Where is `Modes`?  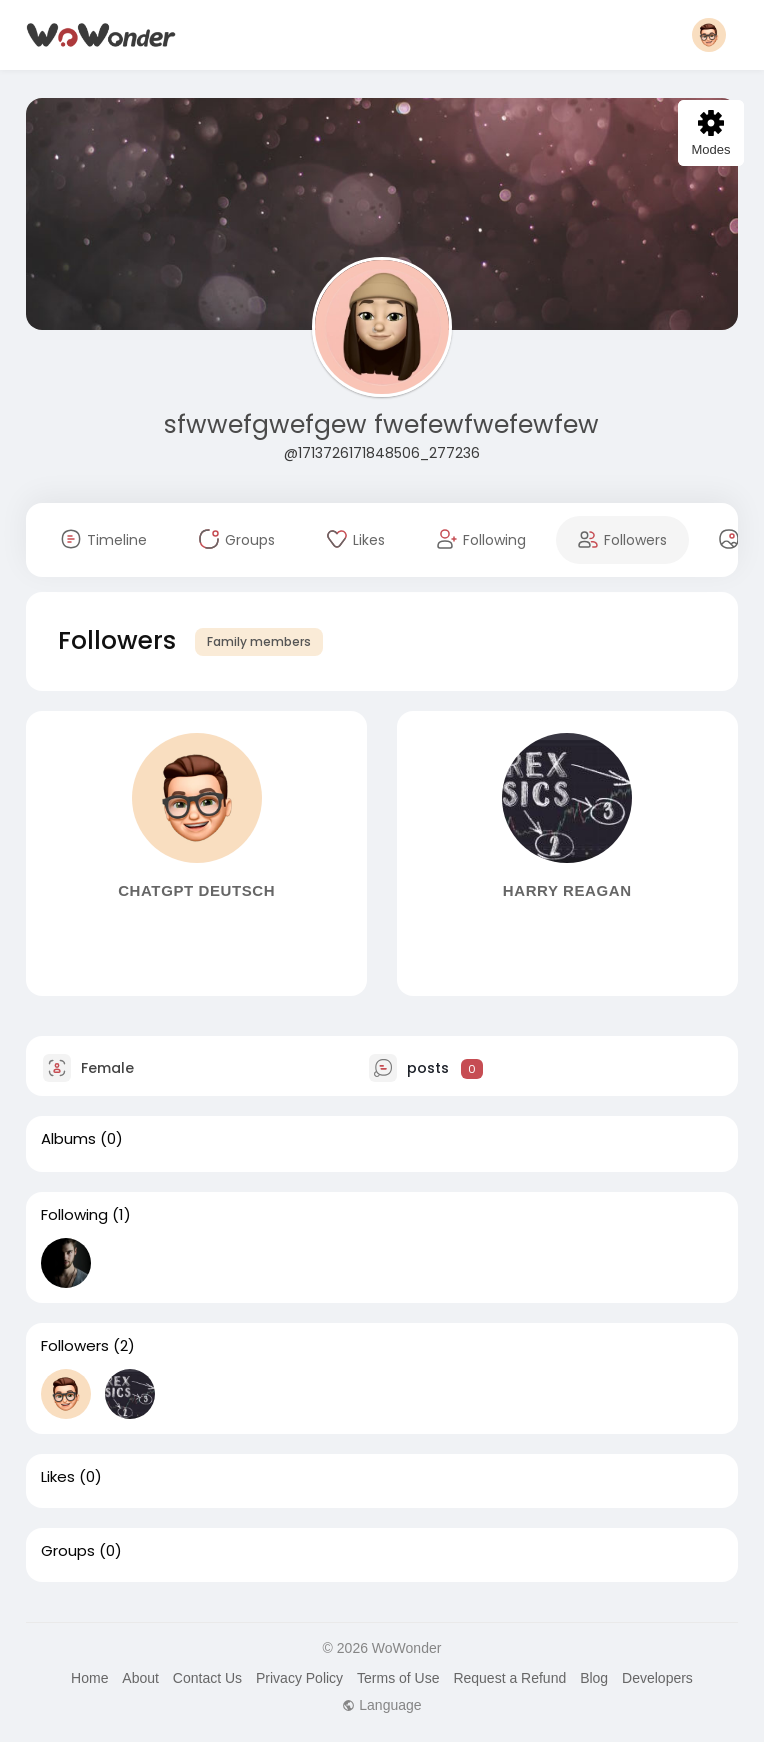 Modes is located at coordinates (710, 133).